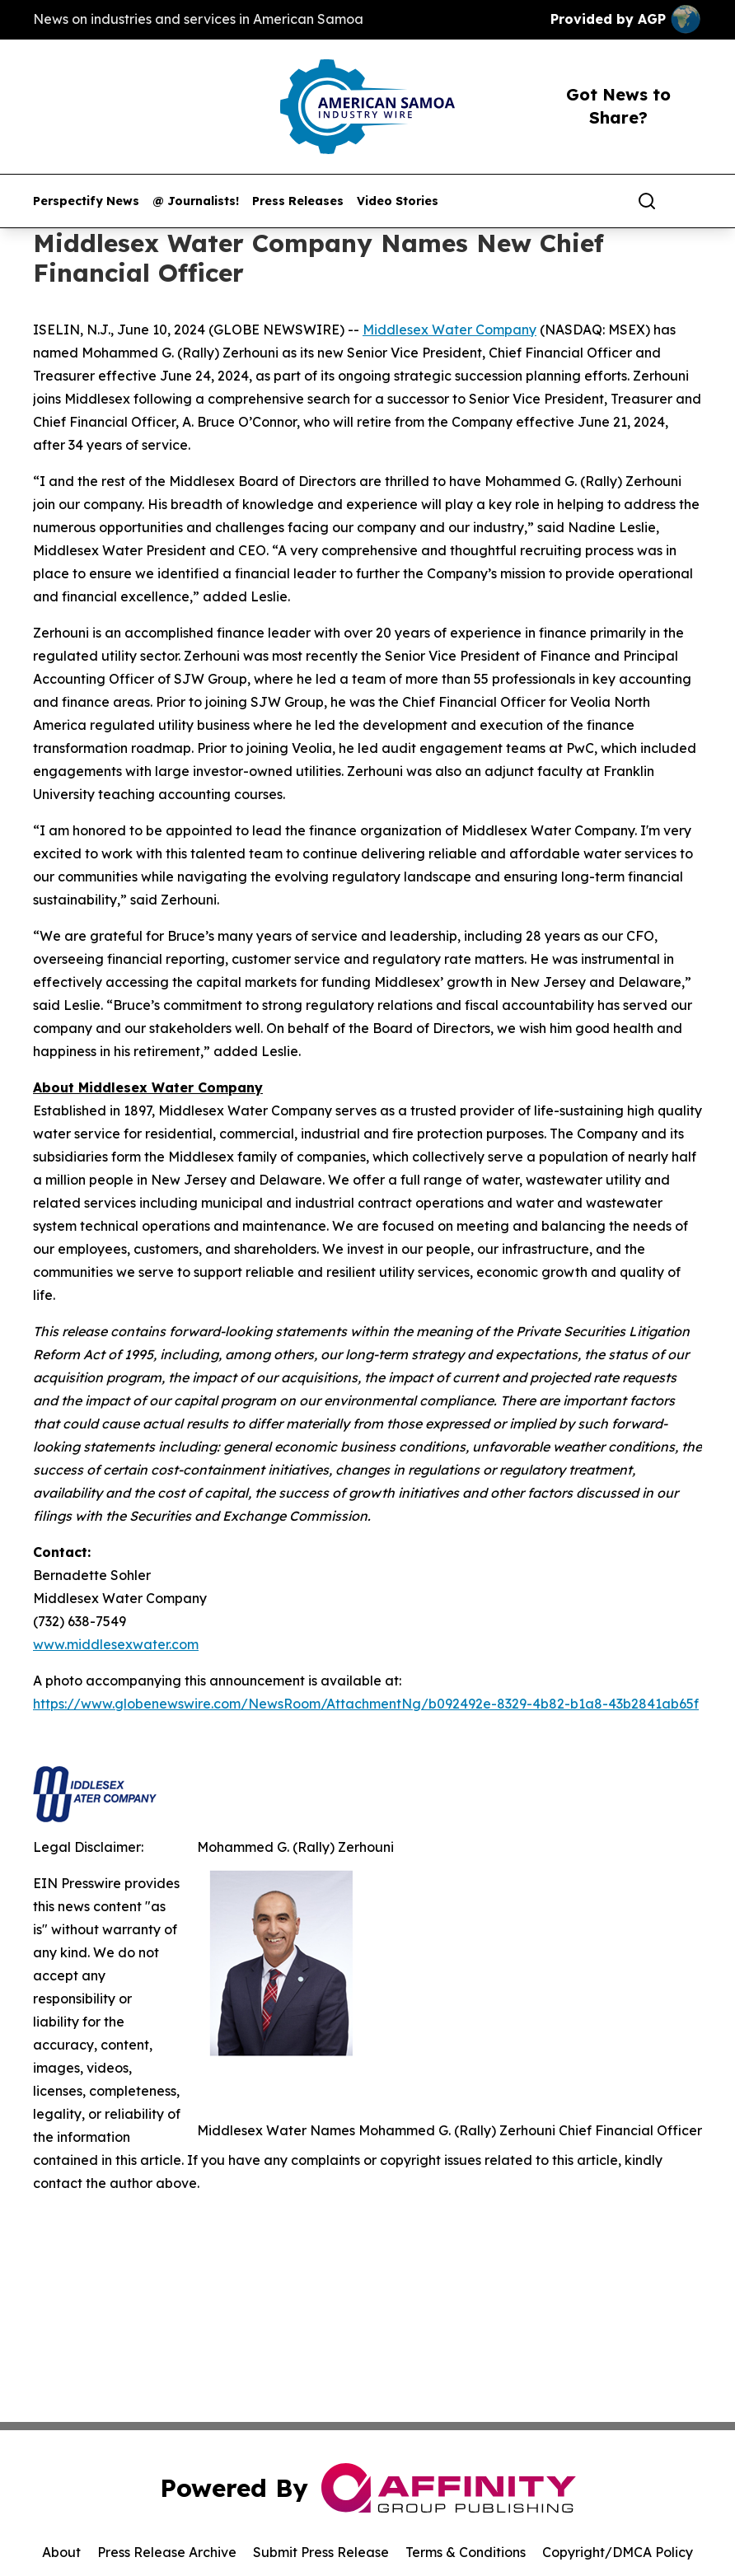 This screenshot has height=2576, width=735. I want to click on Press Release Archive, so click(166, 2552).